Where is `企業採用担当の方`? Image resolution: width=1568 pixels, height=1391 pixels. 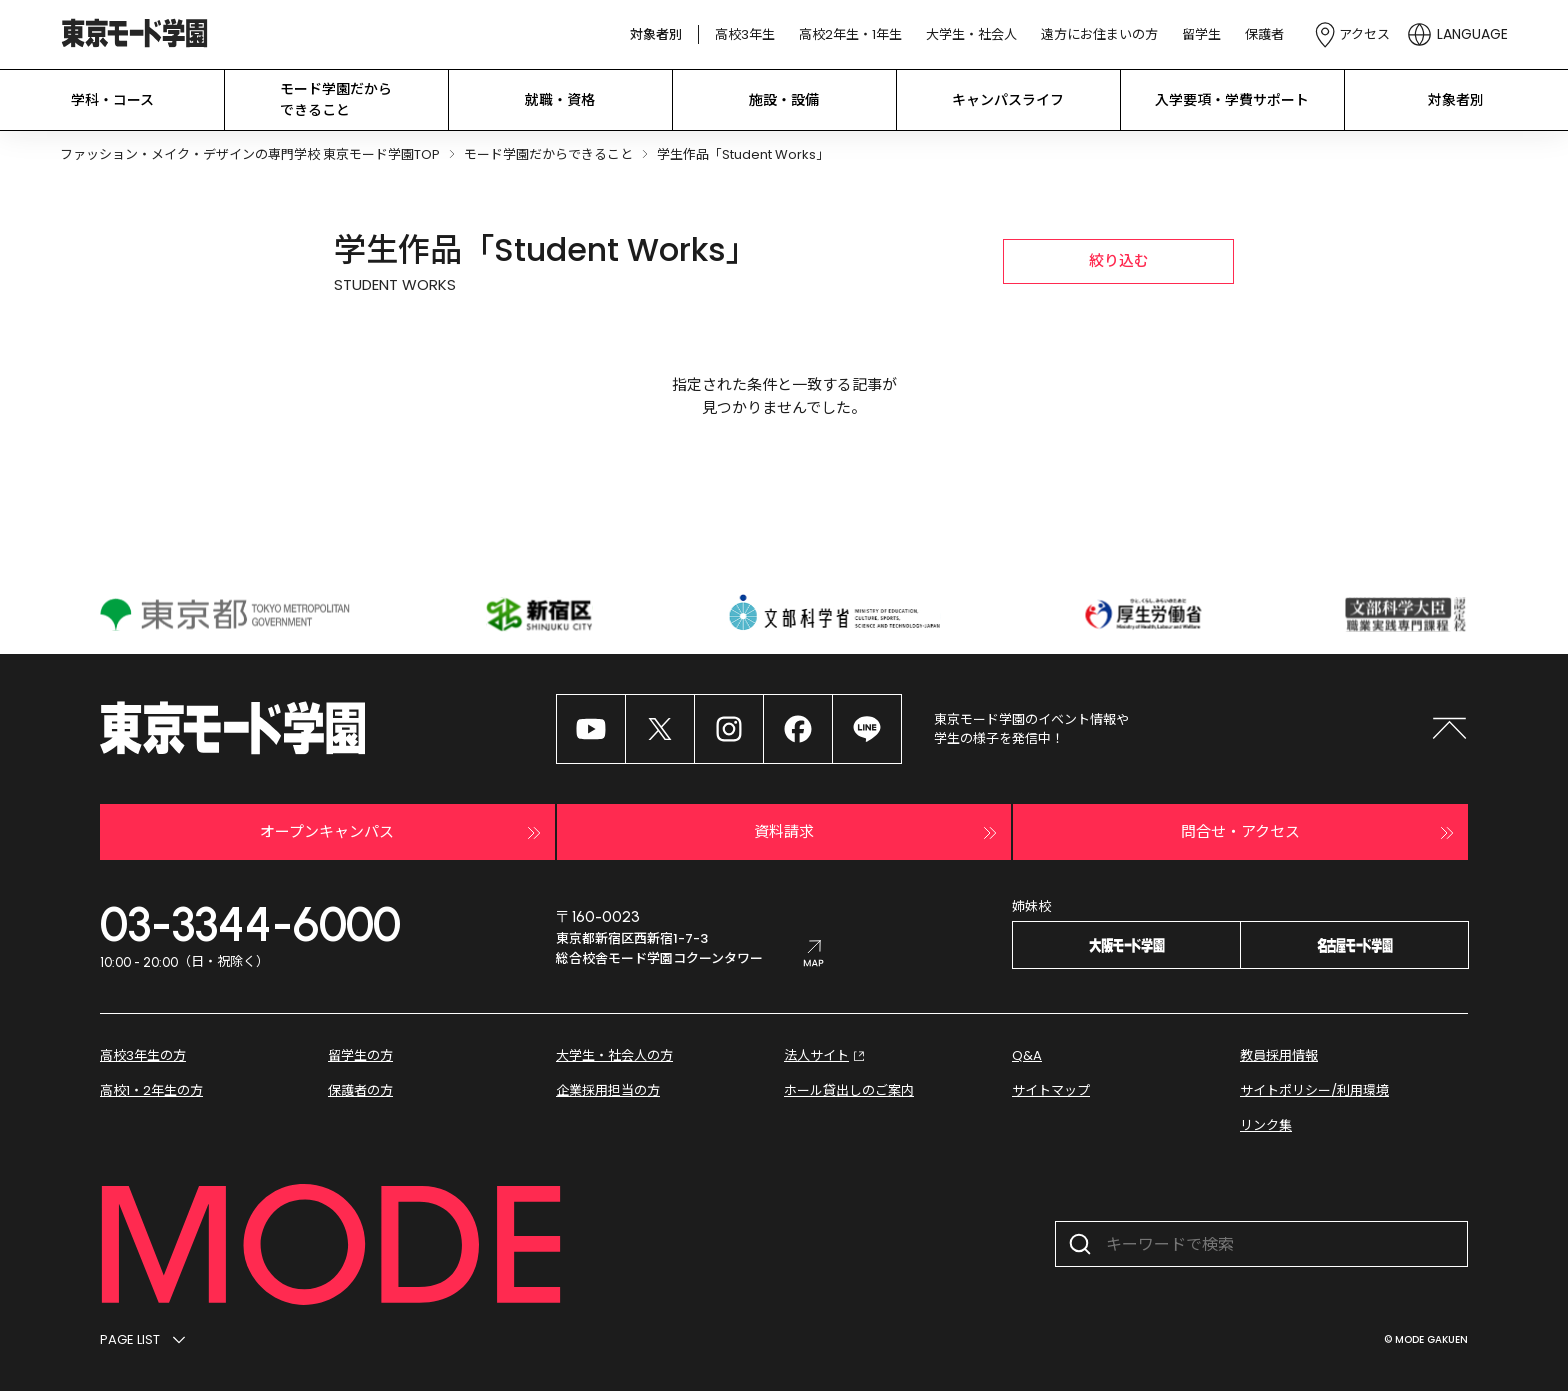
企業採用担当の方 is located at coordinates (608, 1090).